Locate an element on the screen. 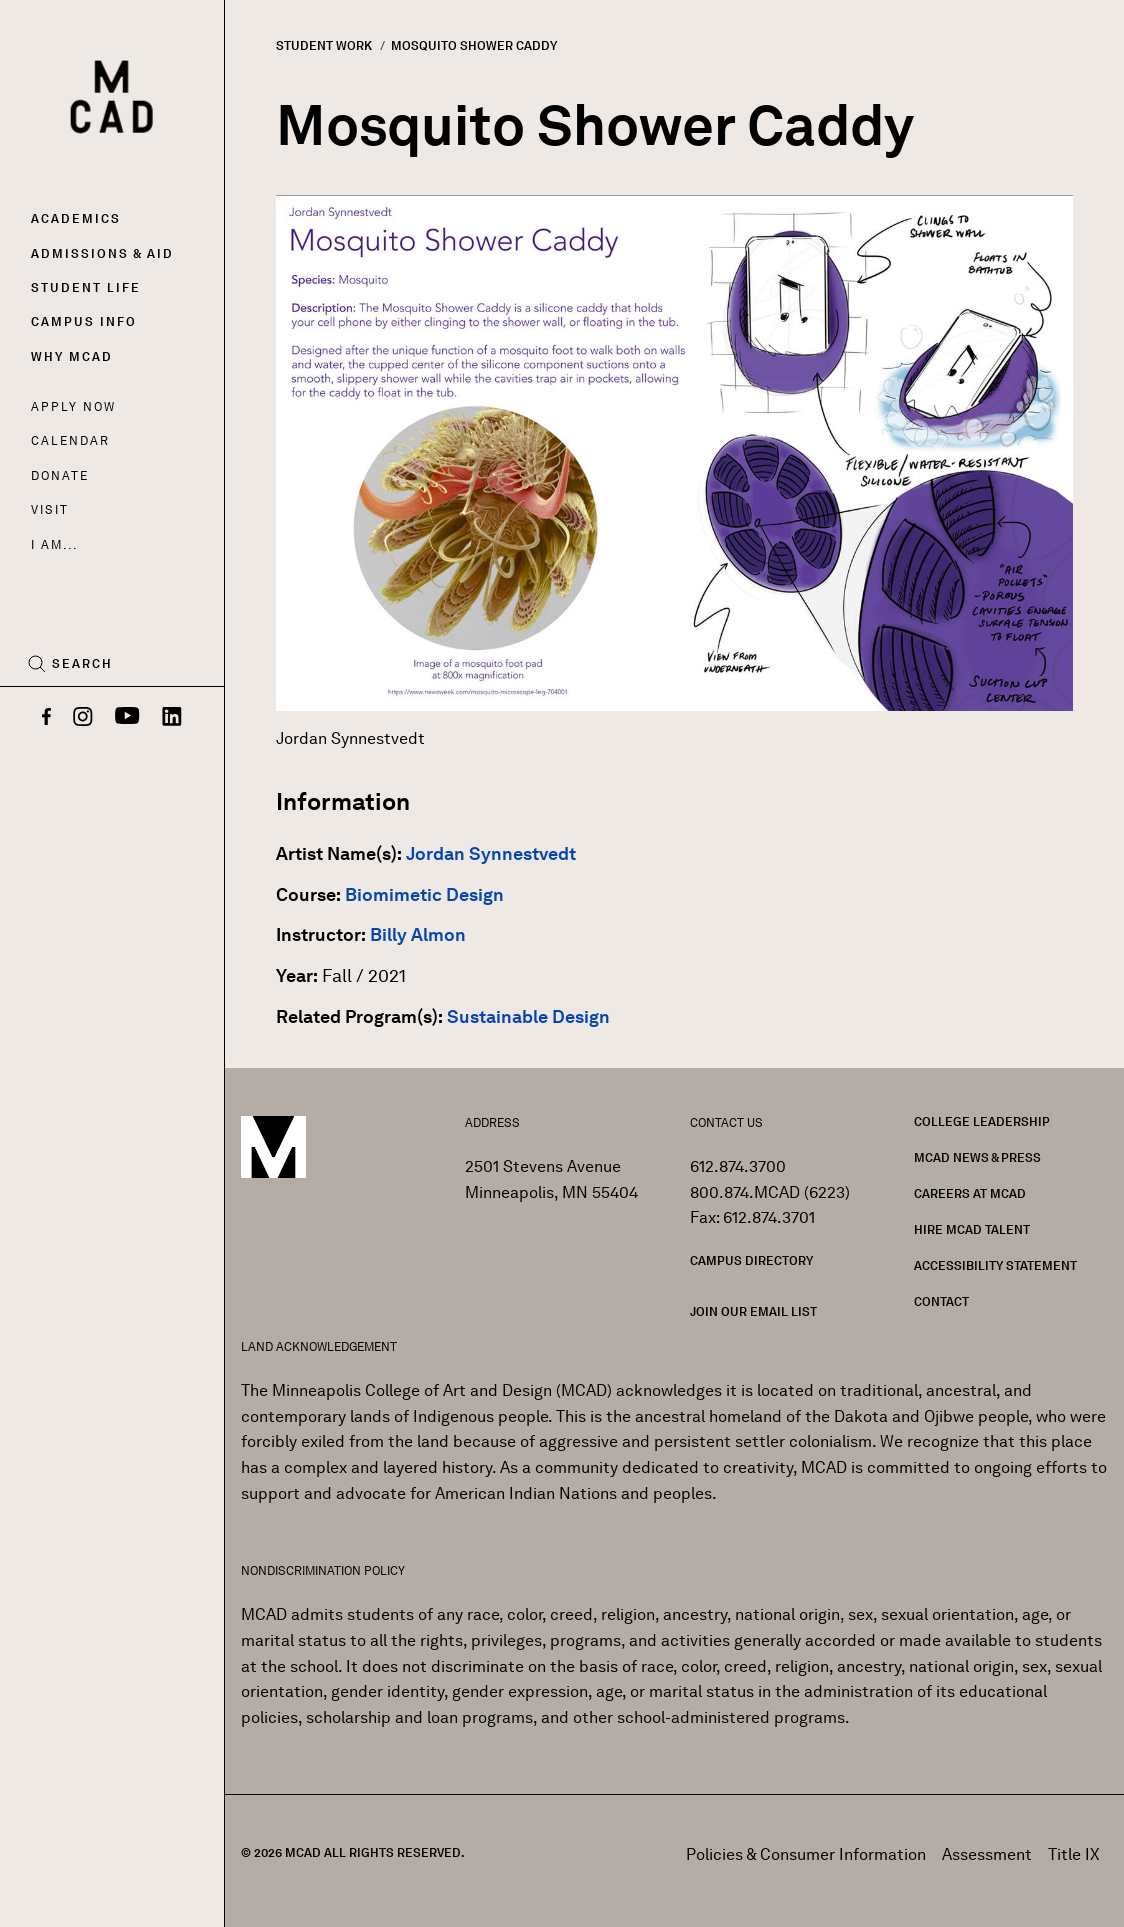  Hire MCAD Talent is located at coordinates (972, 1229).